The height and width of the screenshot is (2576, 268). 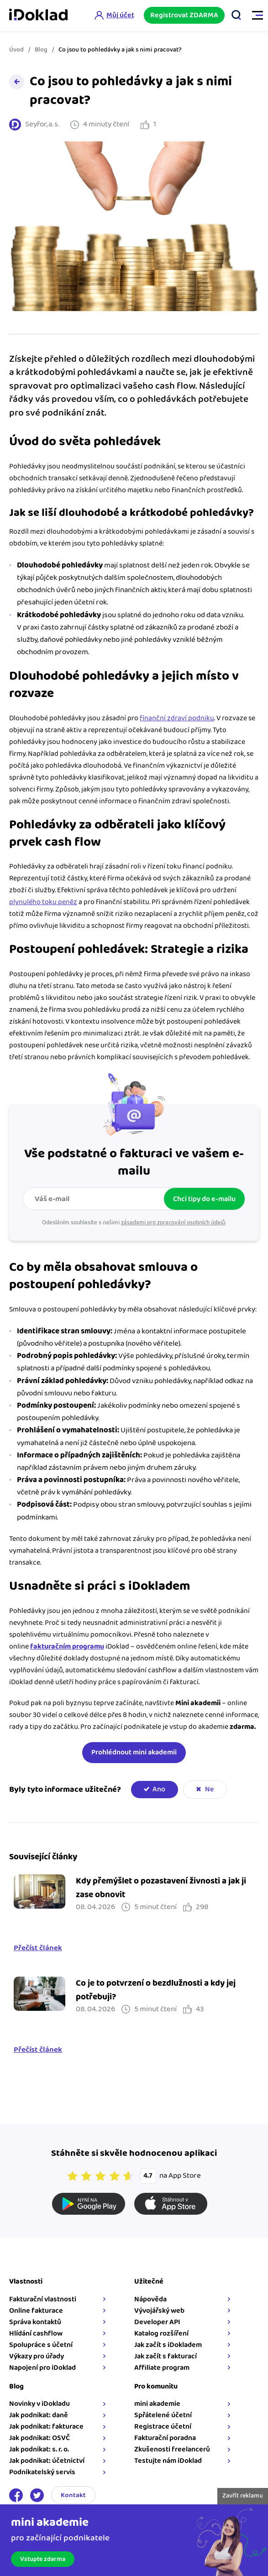 I want to click on Hlídání cashflow, so click(x=36, y=2333).